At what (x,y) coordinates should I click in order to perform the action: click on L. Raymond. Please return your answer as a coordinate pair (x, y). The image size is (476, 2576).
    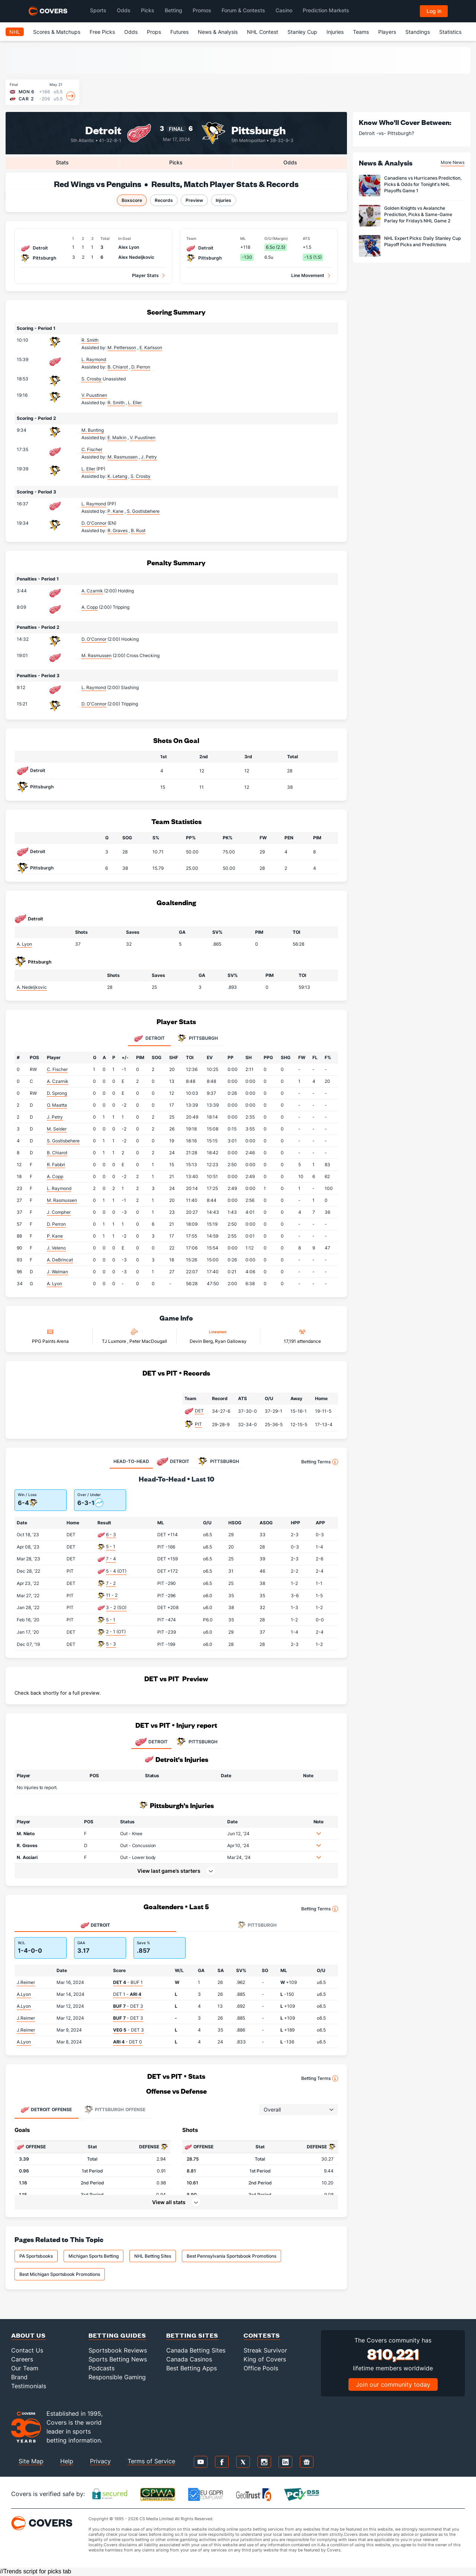
    Looking at the image, I should click on (93, 359).